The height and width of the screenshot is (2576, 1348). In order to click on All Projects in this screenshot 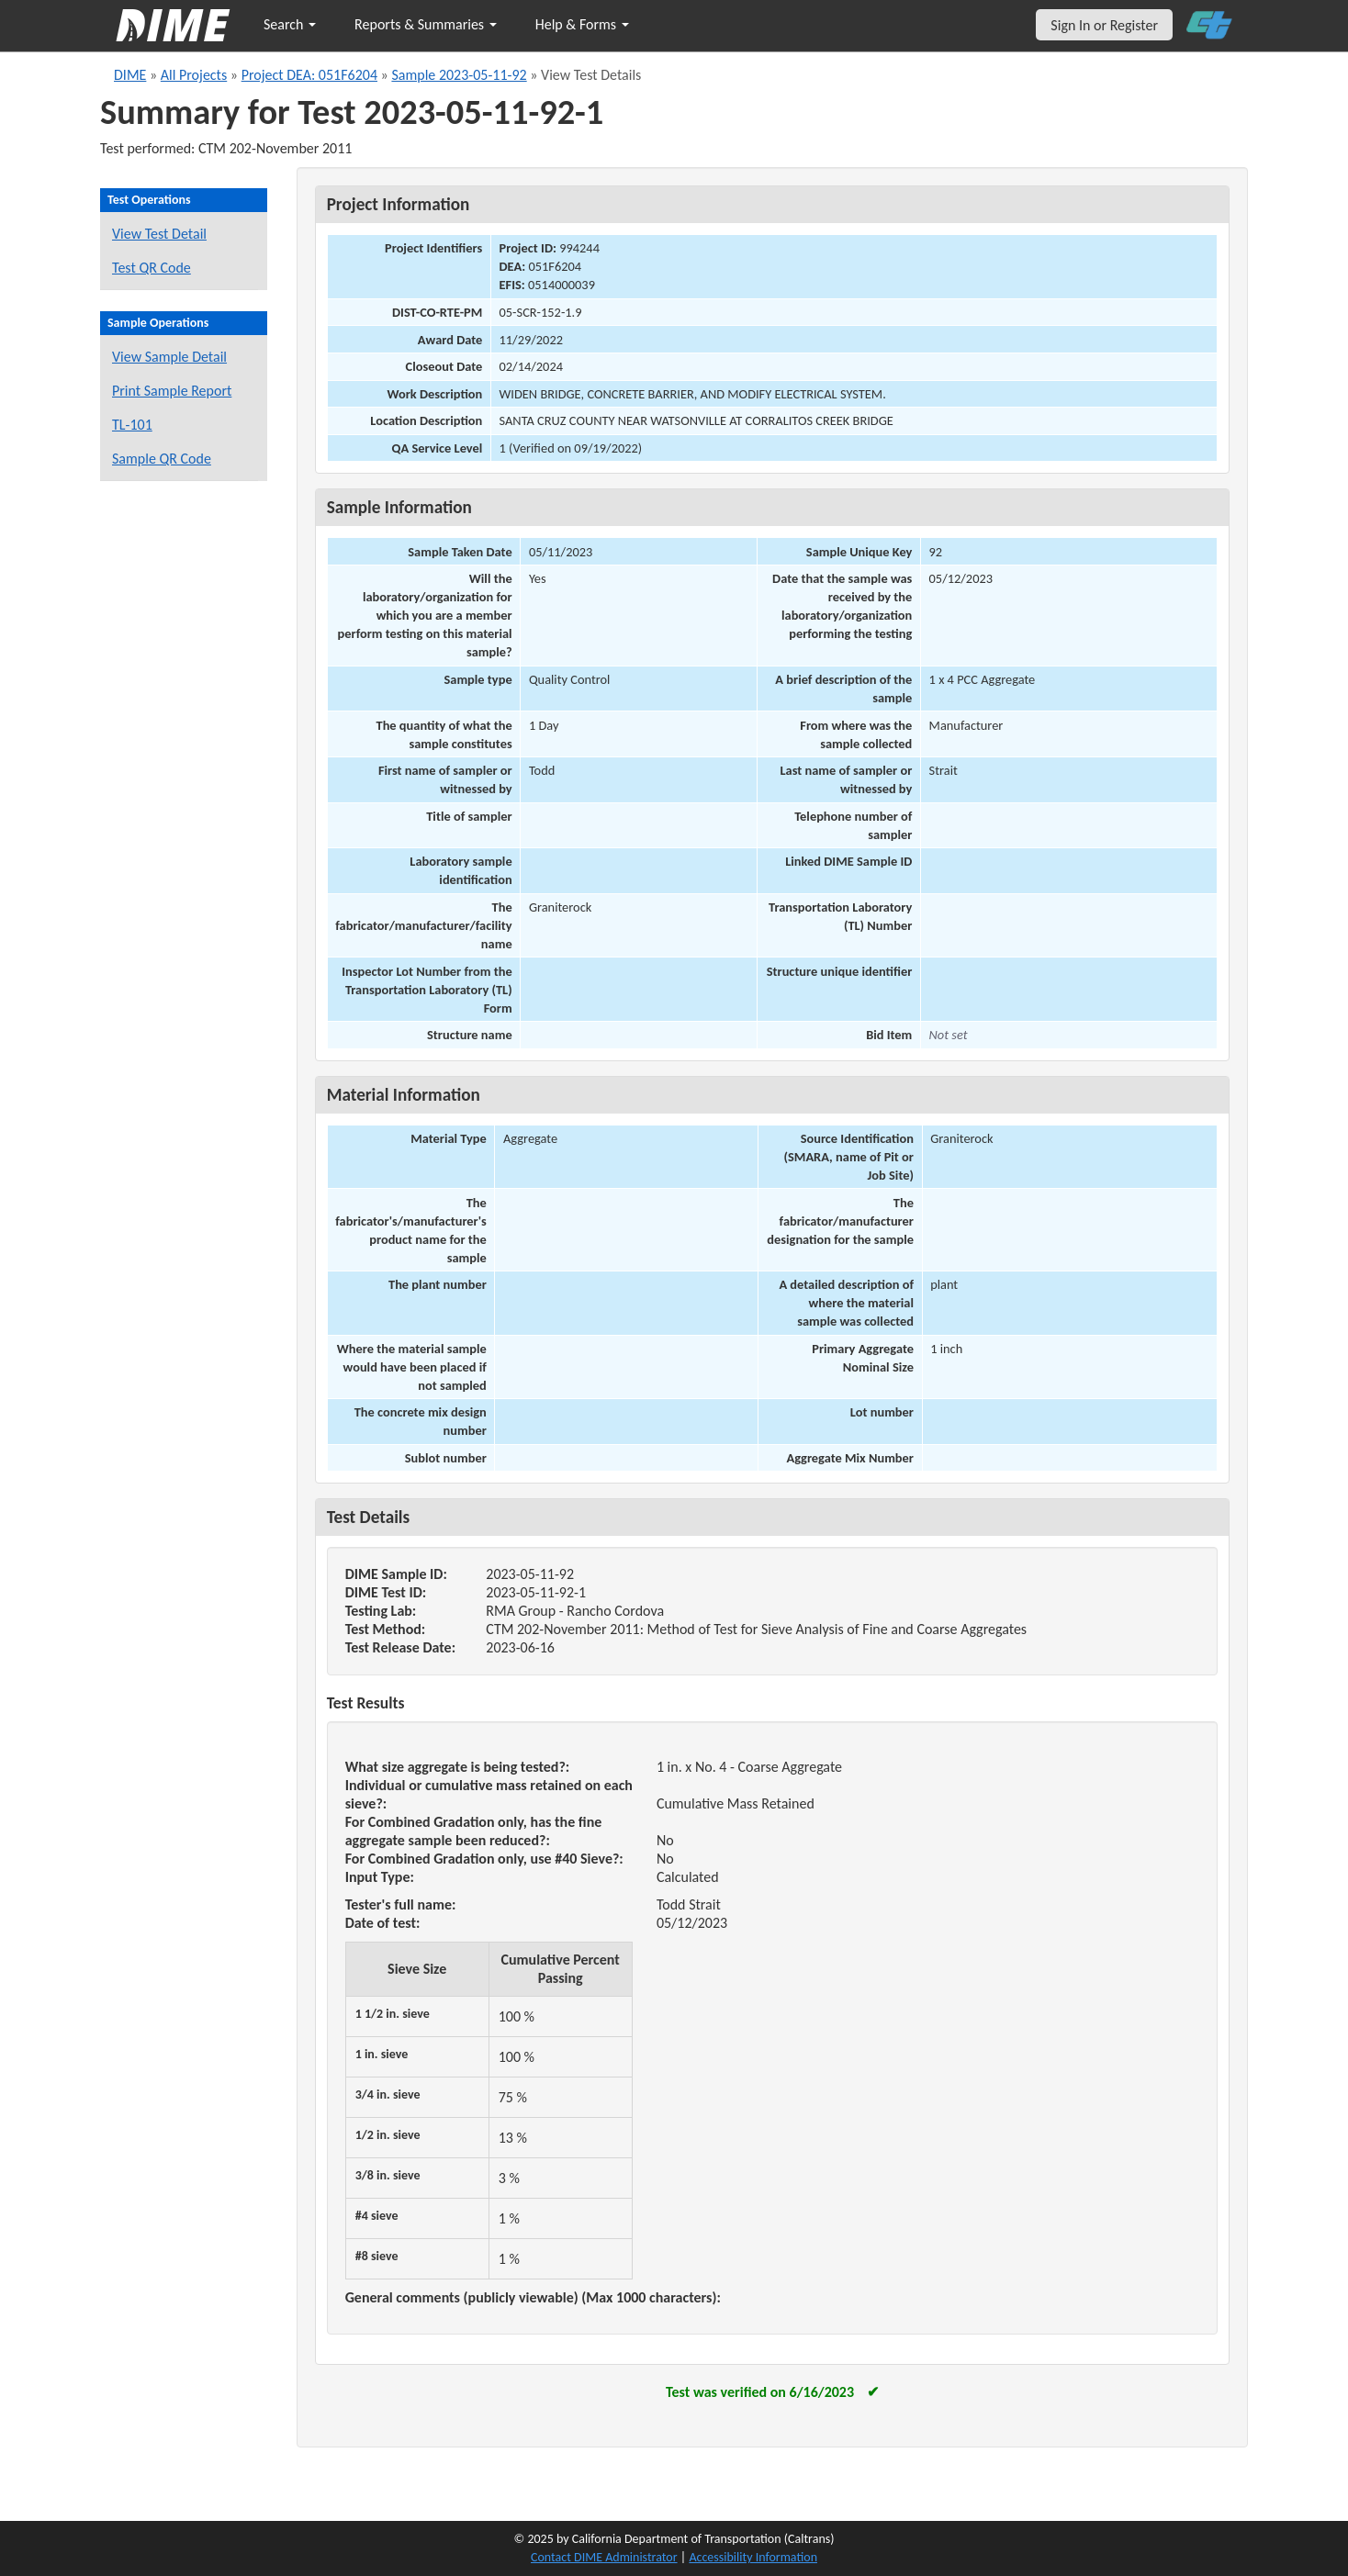, I will do `click(194, 75)`.